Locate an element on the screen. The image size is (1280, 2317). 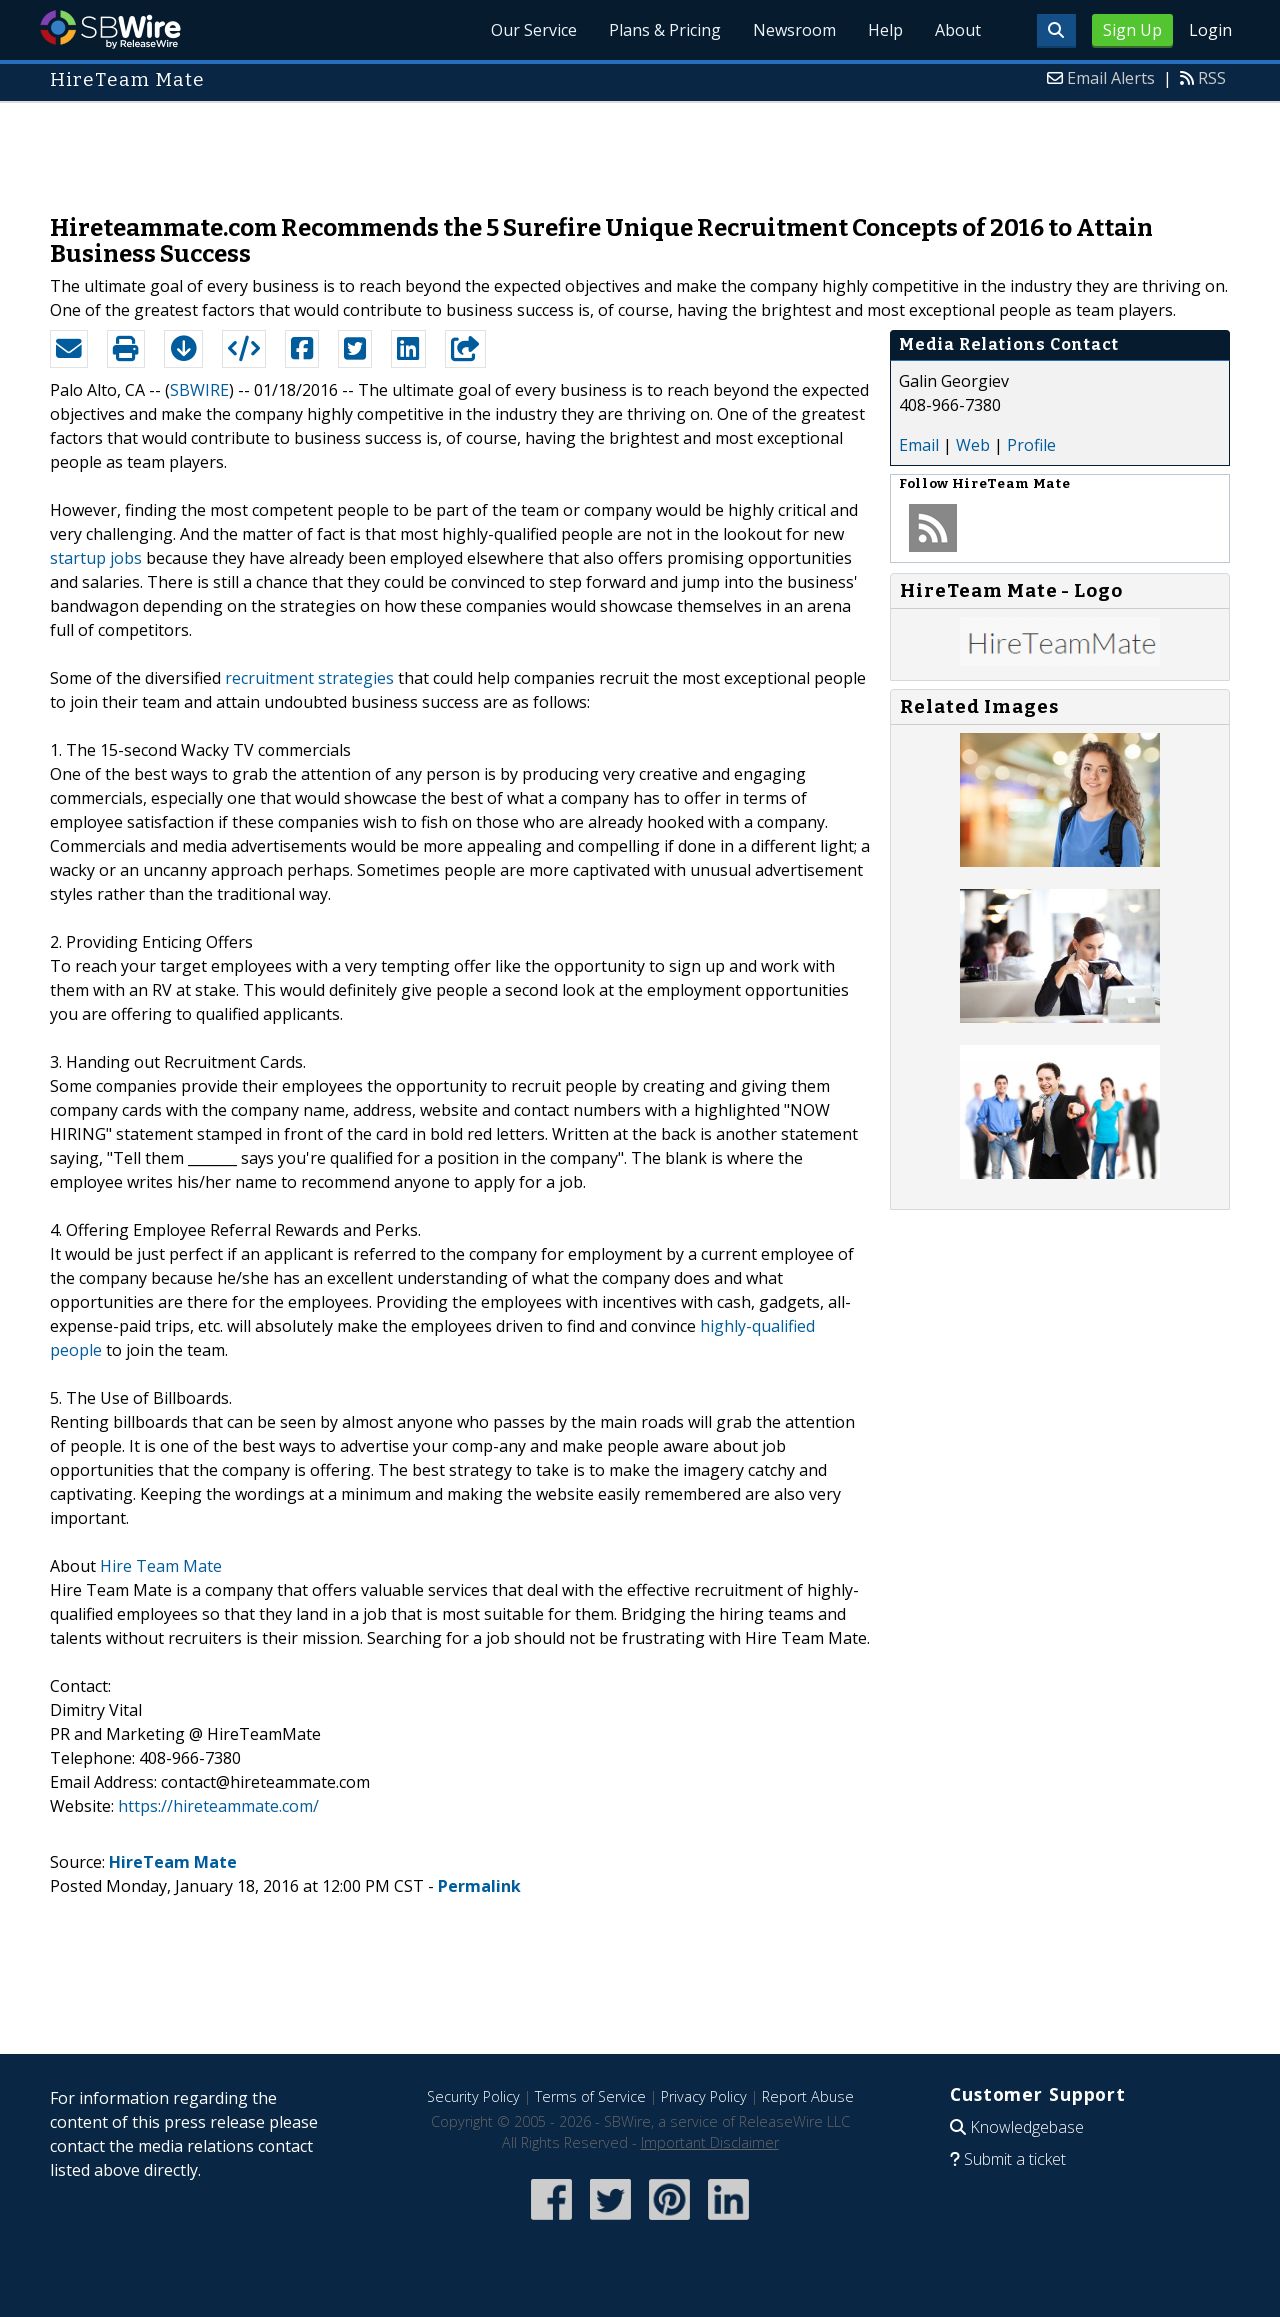
Knowledgebase is located at coordinates (1027, 2127).